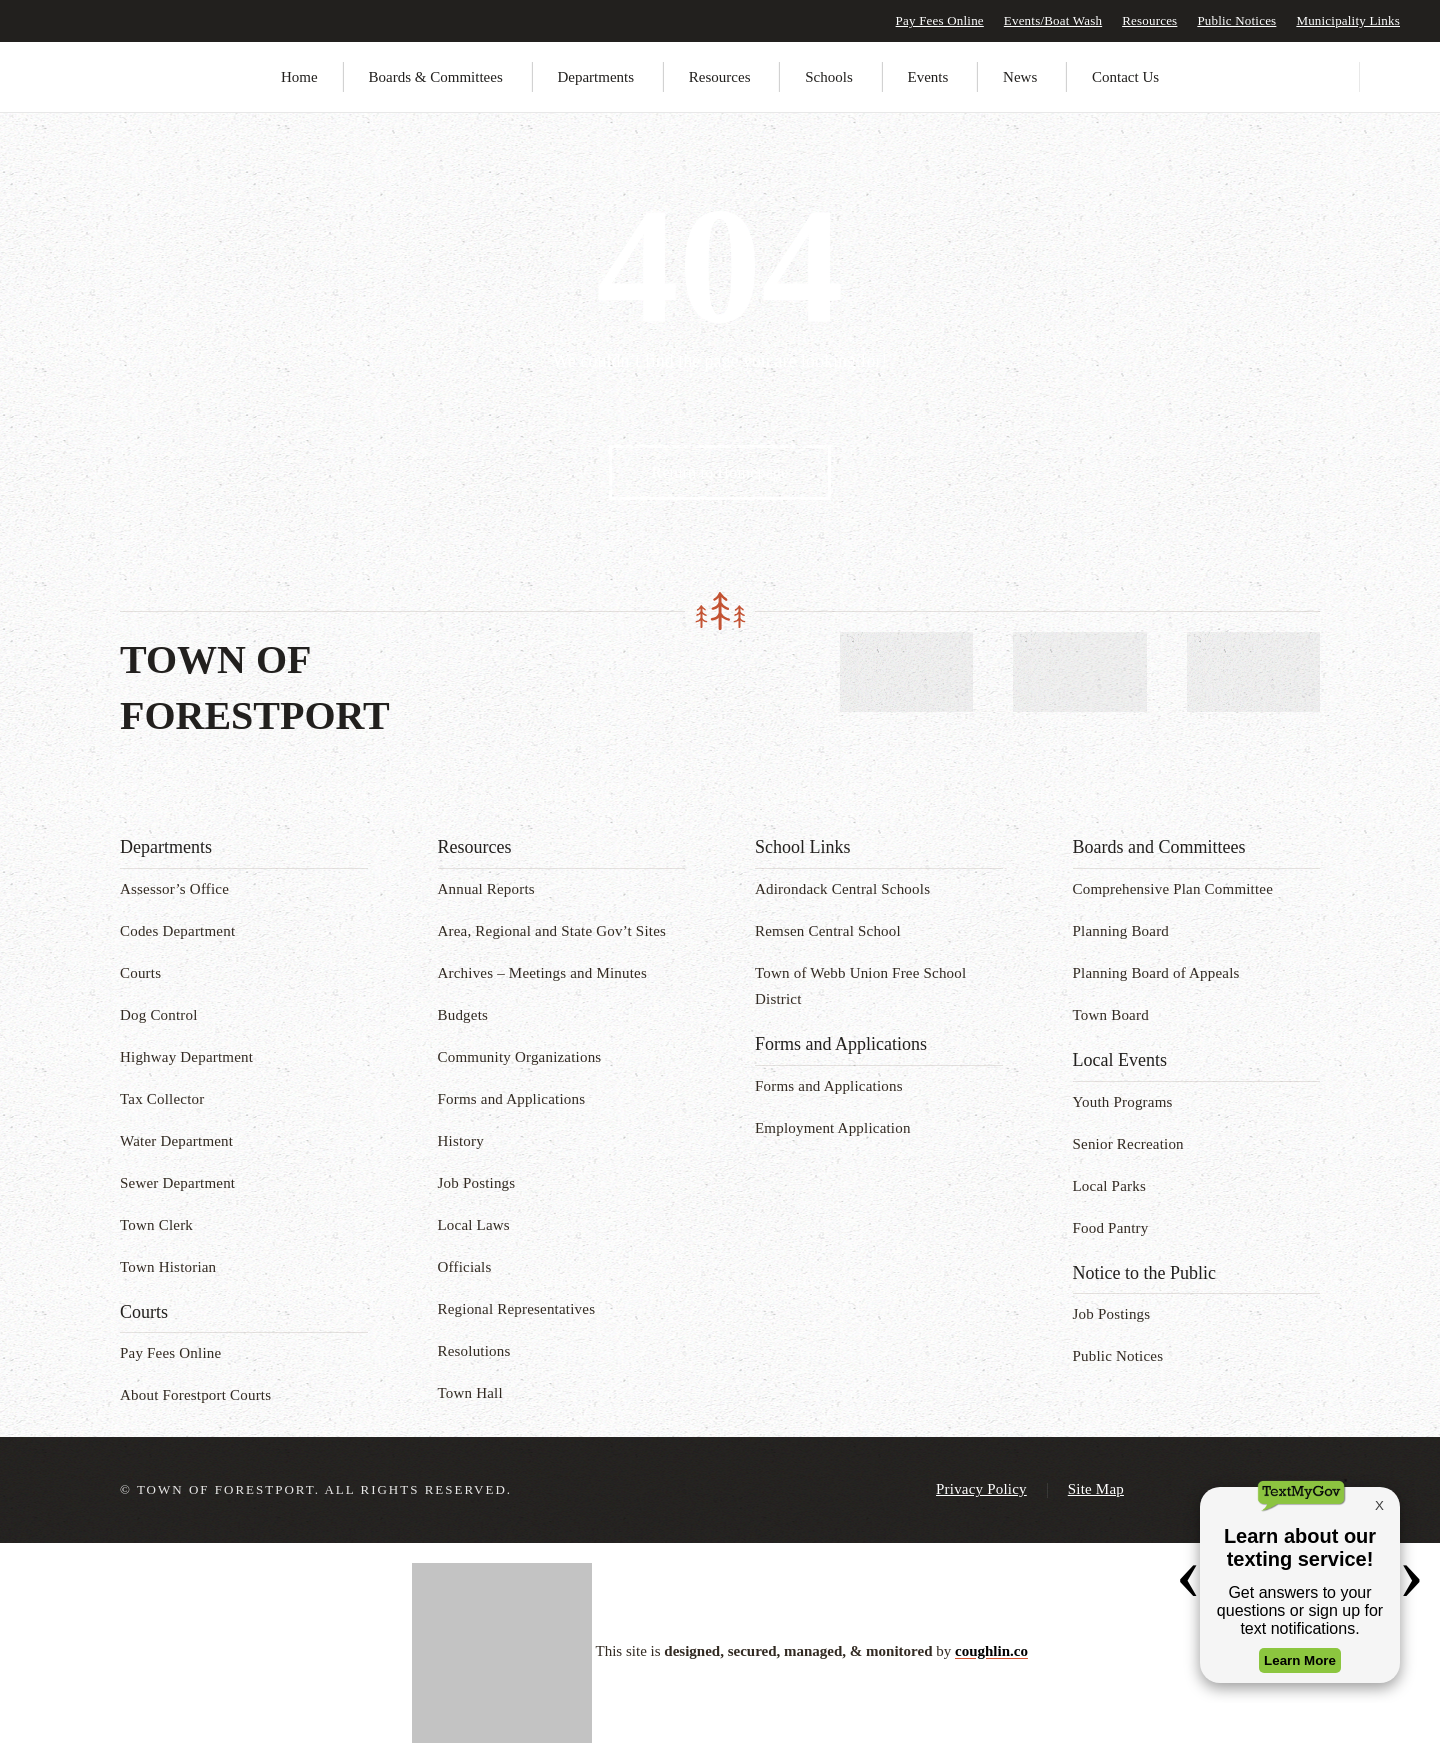  What do you see at coordinates (159, 1015) in the screenshot?
I see `Dog Control` at bounding box center [159, 1015].